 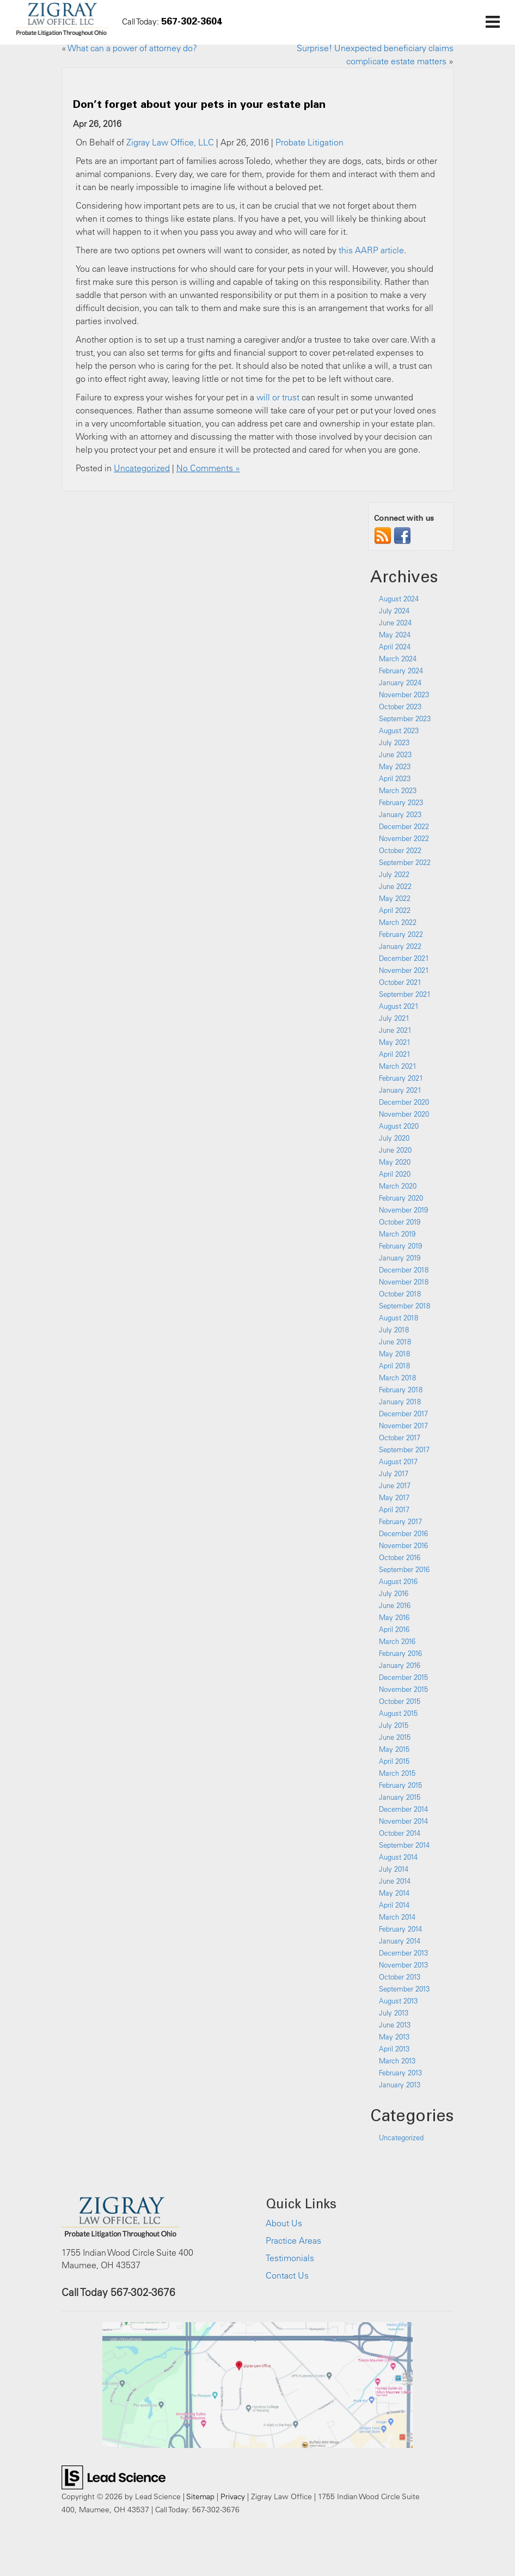 I want to click on Don’t forget about your pets in your estate plan, so click(x=199, y=103).